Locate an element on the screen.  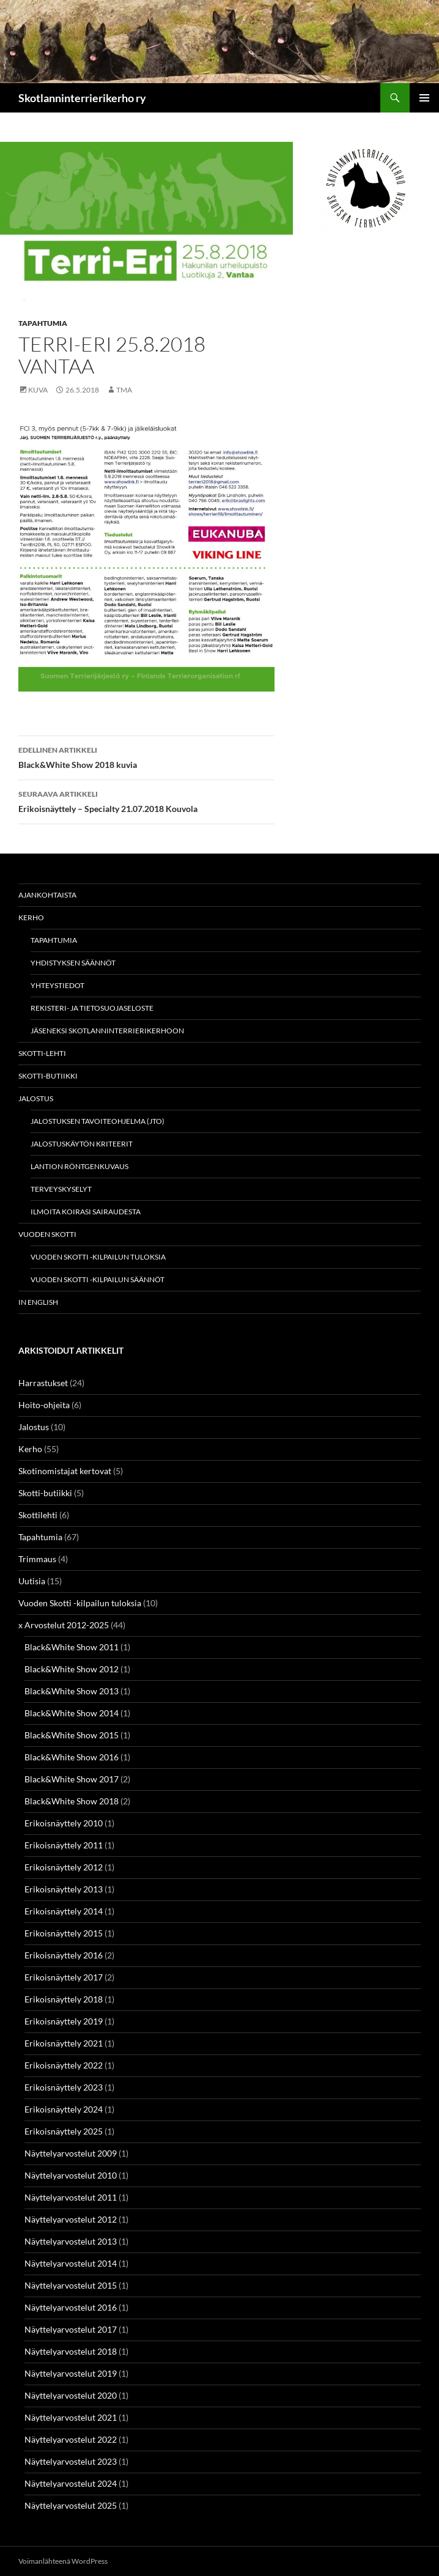
Vuoden Skotti -kilpailun tuloksia is located at coordinates (98, 1256).